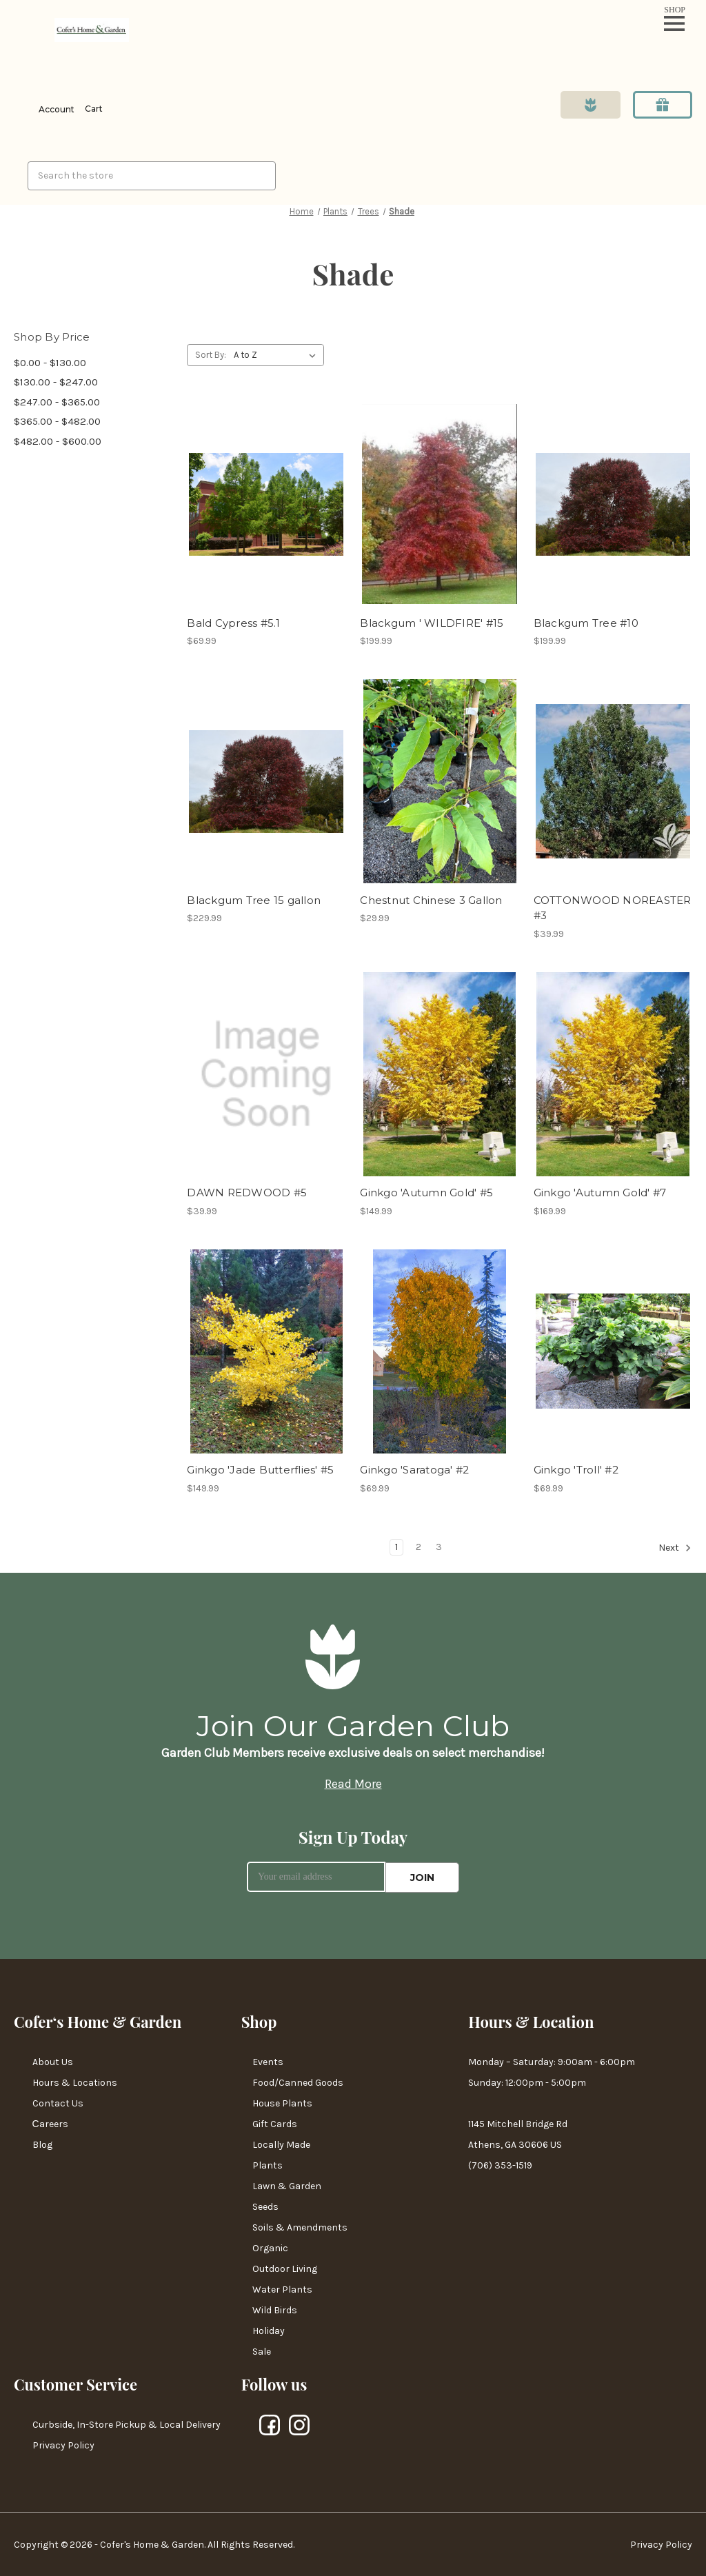 The width and height of the screenshot is (706, 2576). Describe the element at coordinates (260, 1469) in the screenshot. I see `Ginkgo 'Jade Butterflies' #5 [Ginkgo 'Jade Butterflies' #5,$149.99]` at that location.